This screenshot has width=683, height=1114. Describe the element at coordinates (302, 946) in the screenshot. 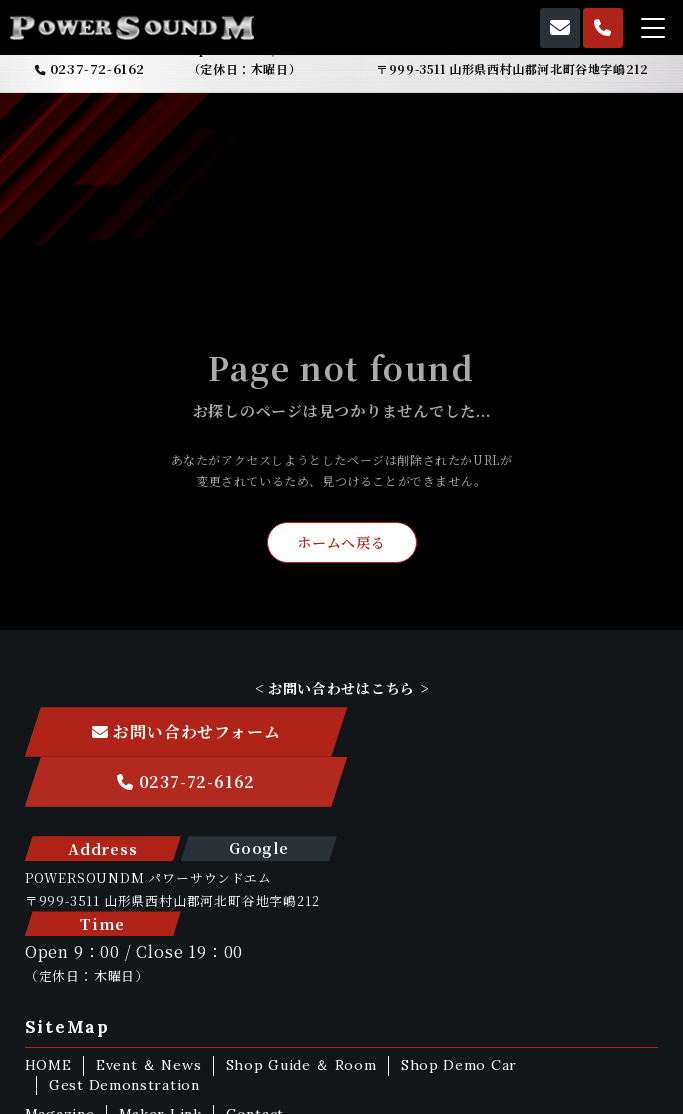

I see `Shop Guide ＆ Room` at that location.